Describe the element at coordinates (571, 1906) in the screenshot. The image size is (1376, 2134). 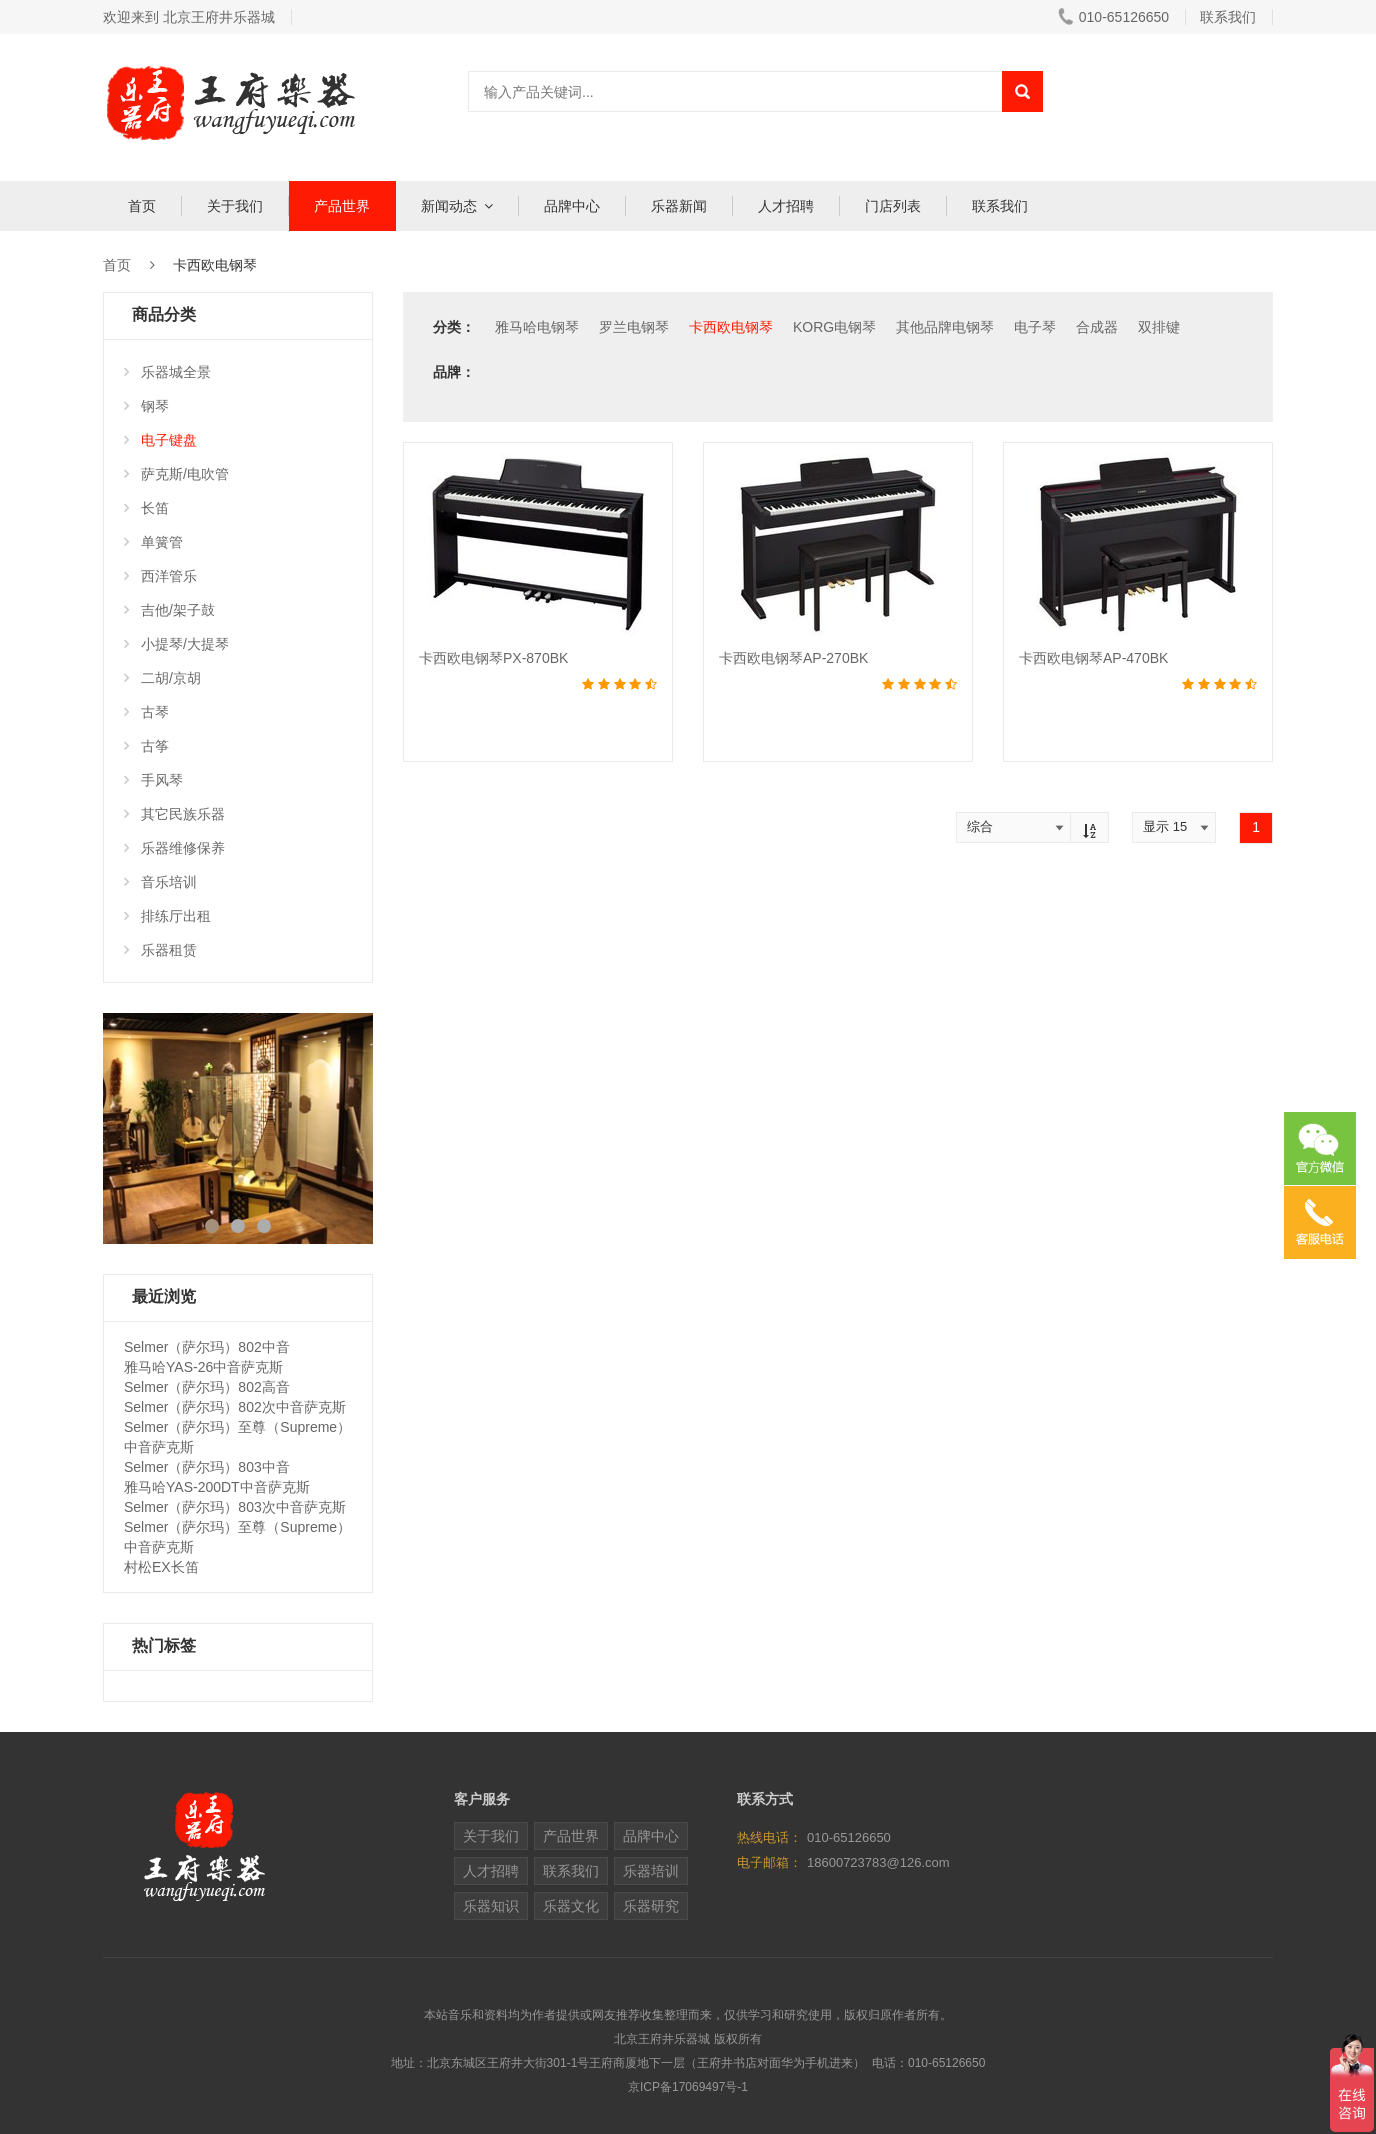
I see `乐器文化` at that location.